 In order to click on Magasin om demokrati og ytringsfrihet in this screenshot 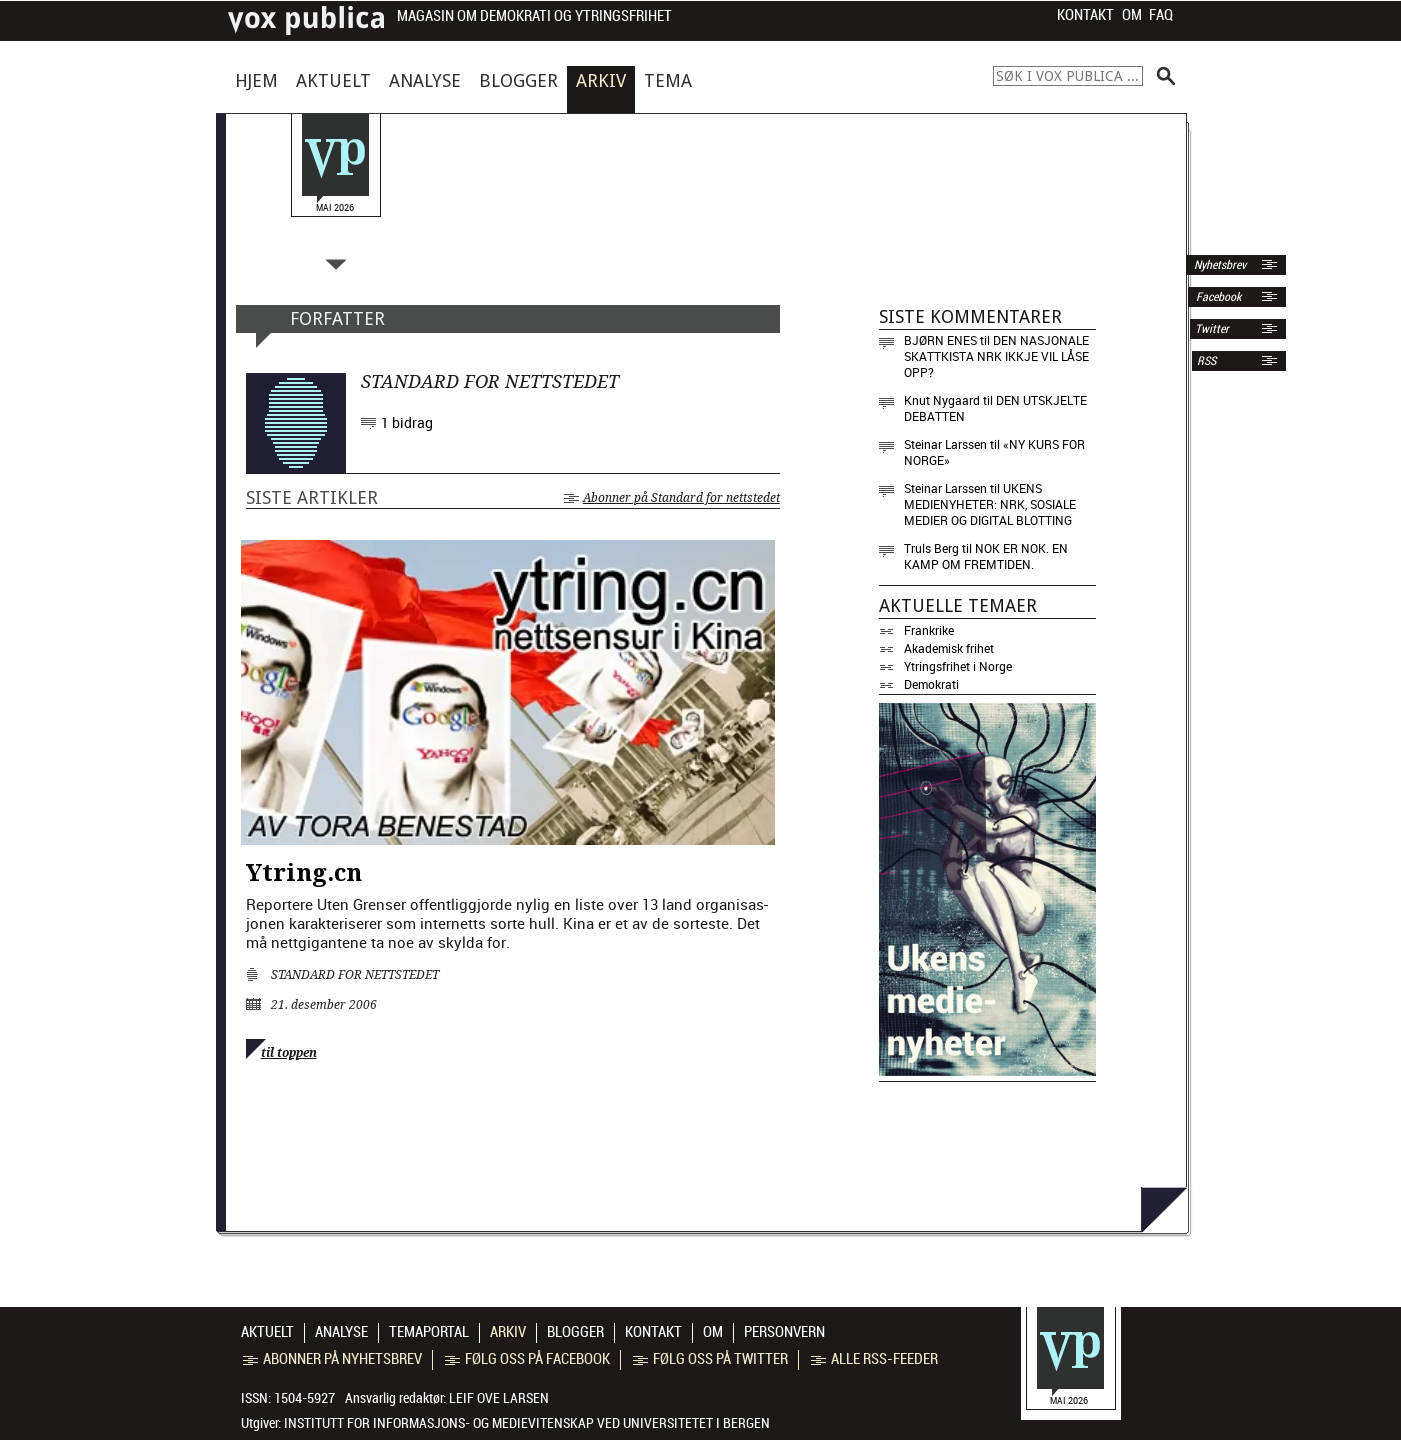, I will do `click(534, 16)`.